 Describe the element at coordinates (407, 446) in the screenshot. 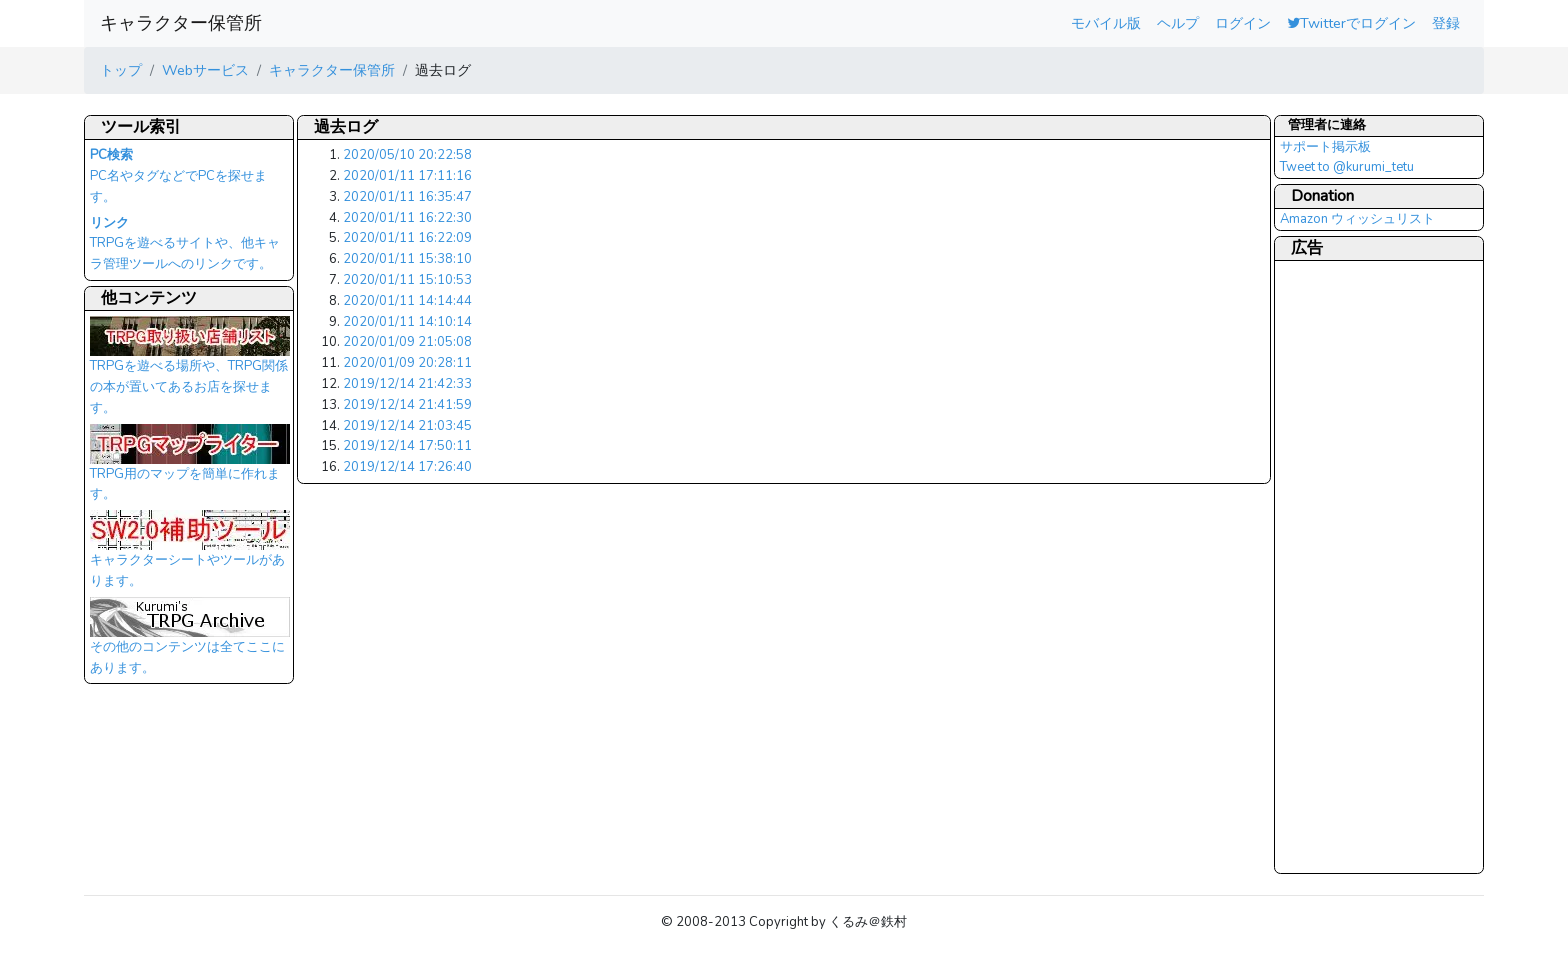

I see `2019/12/14 17:50:11` at that location.